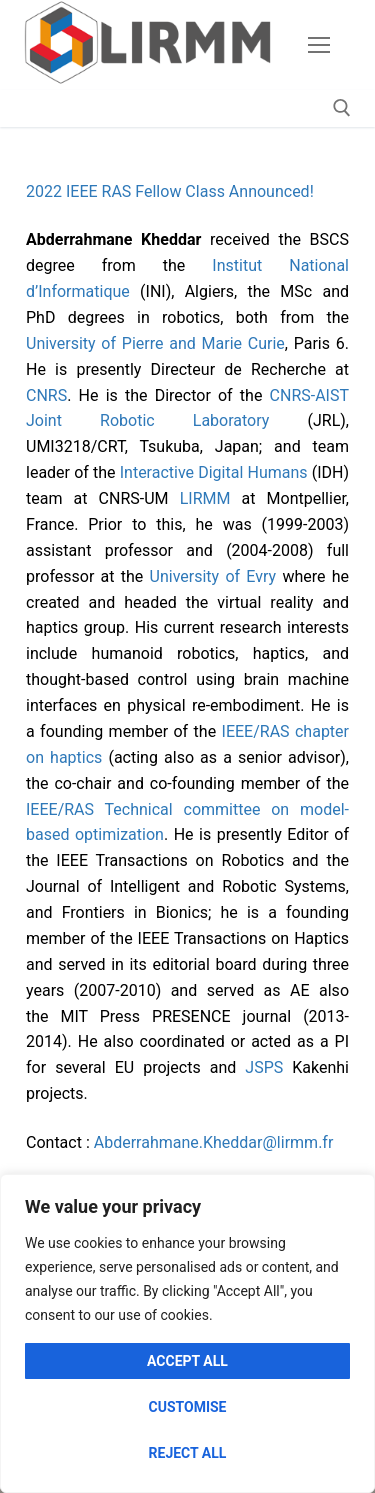 The width and height of the screenshot is (375, 1493). What do you see at coordinates (342, 108) in the screenshot?
I see `[open search tool]` at bounding box center [342, 108].